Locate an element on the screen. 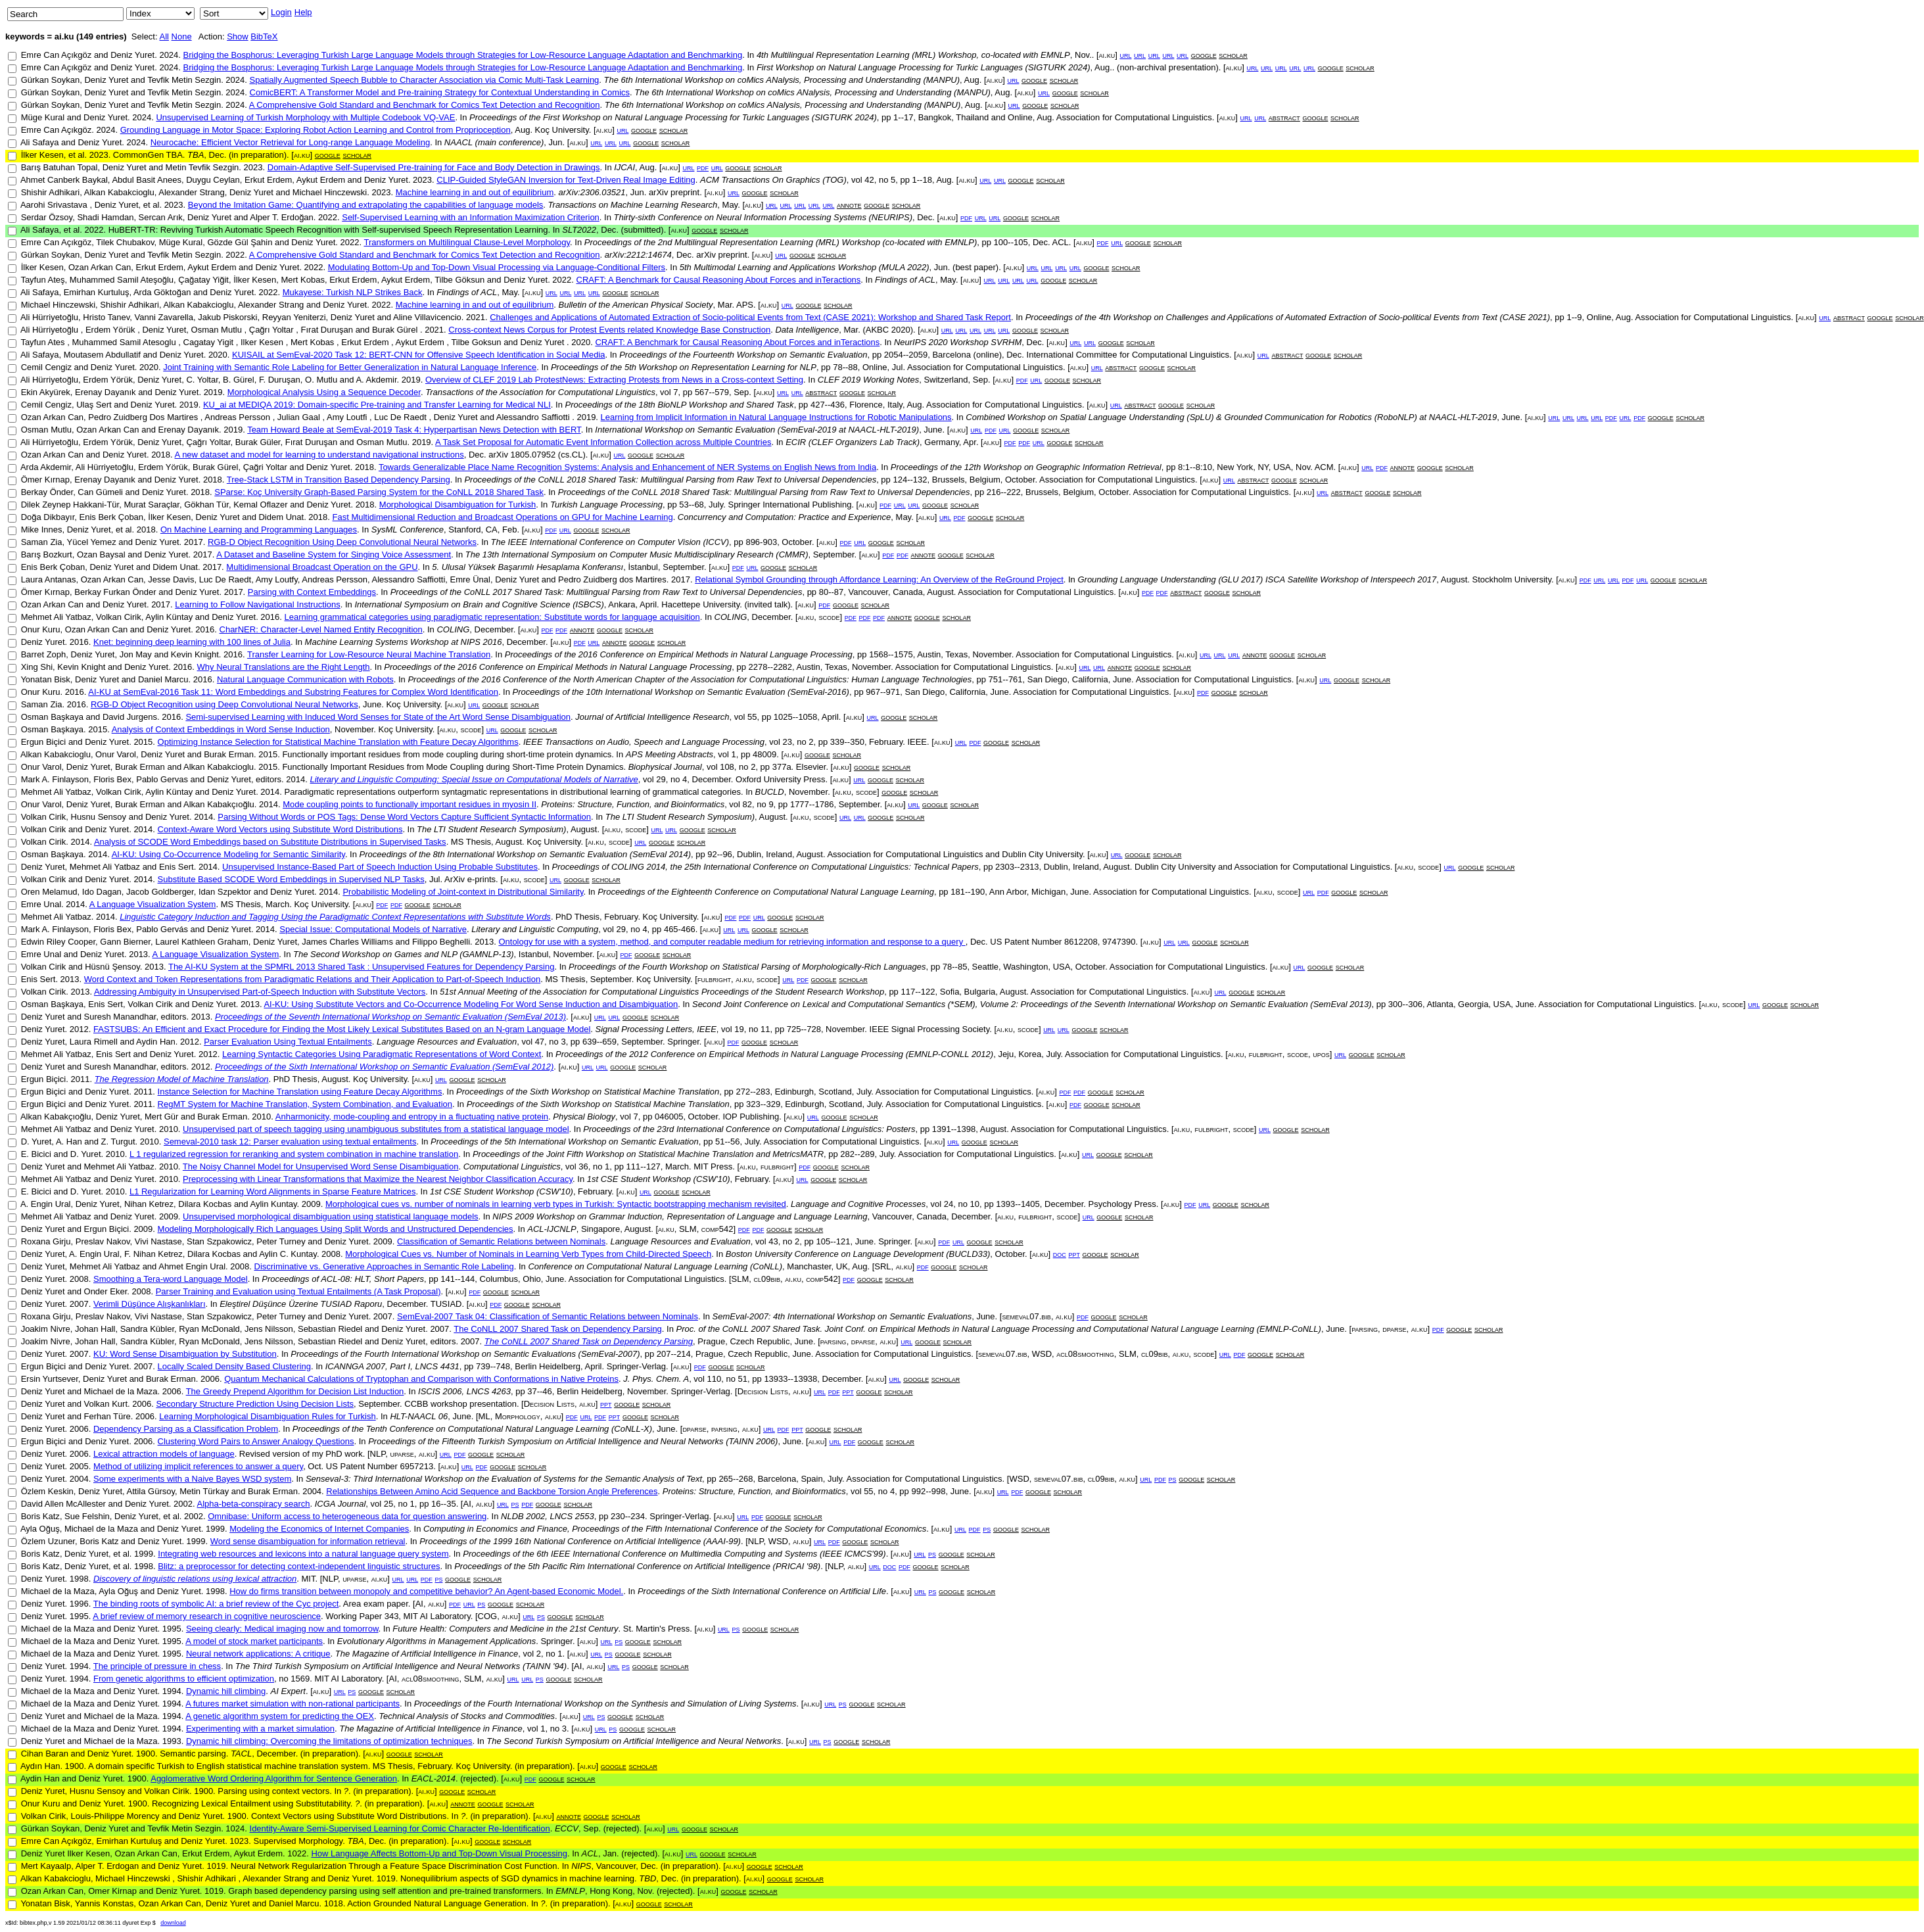 This screenshot has height=1932, width=1924. Austin, Texas is located at coordinates (942, 654).